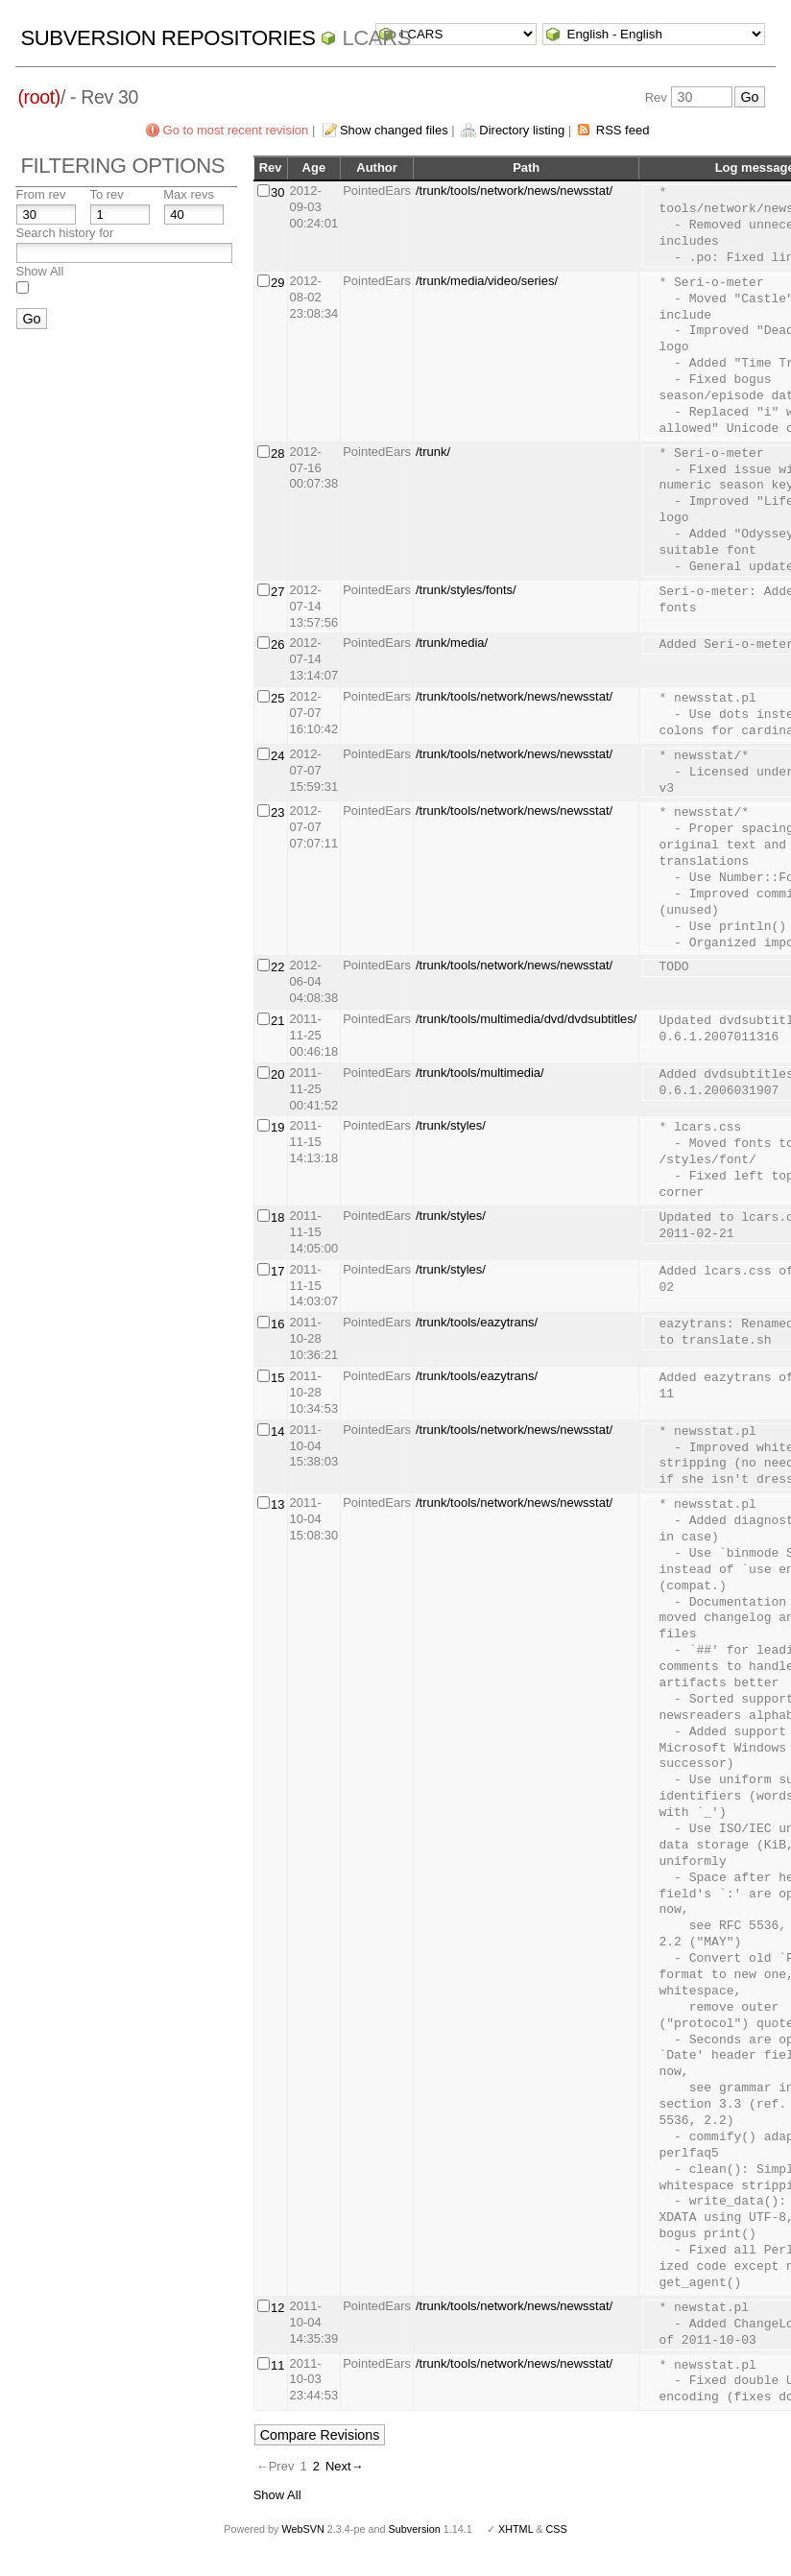 The width and height of the screenshot is (791, 2576). What do you see at coordinates (167, 38) in the screenshot?
I see `Subversion Repositories` at bounding box center [167, 38].